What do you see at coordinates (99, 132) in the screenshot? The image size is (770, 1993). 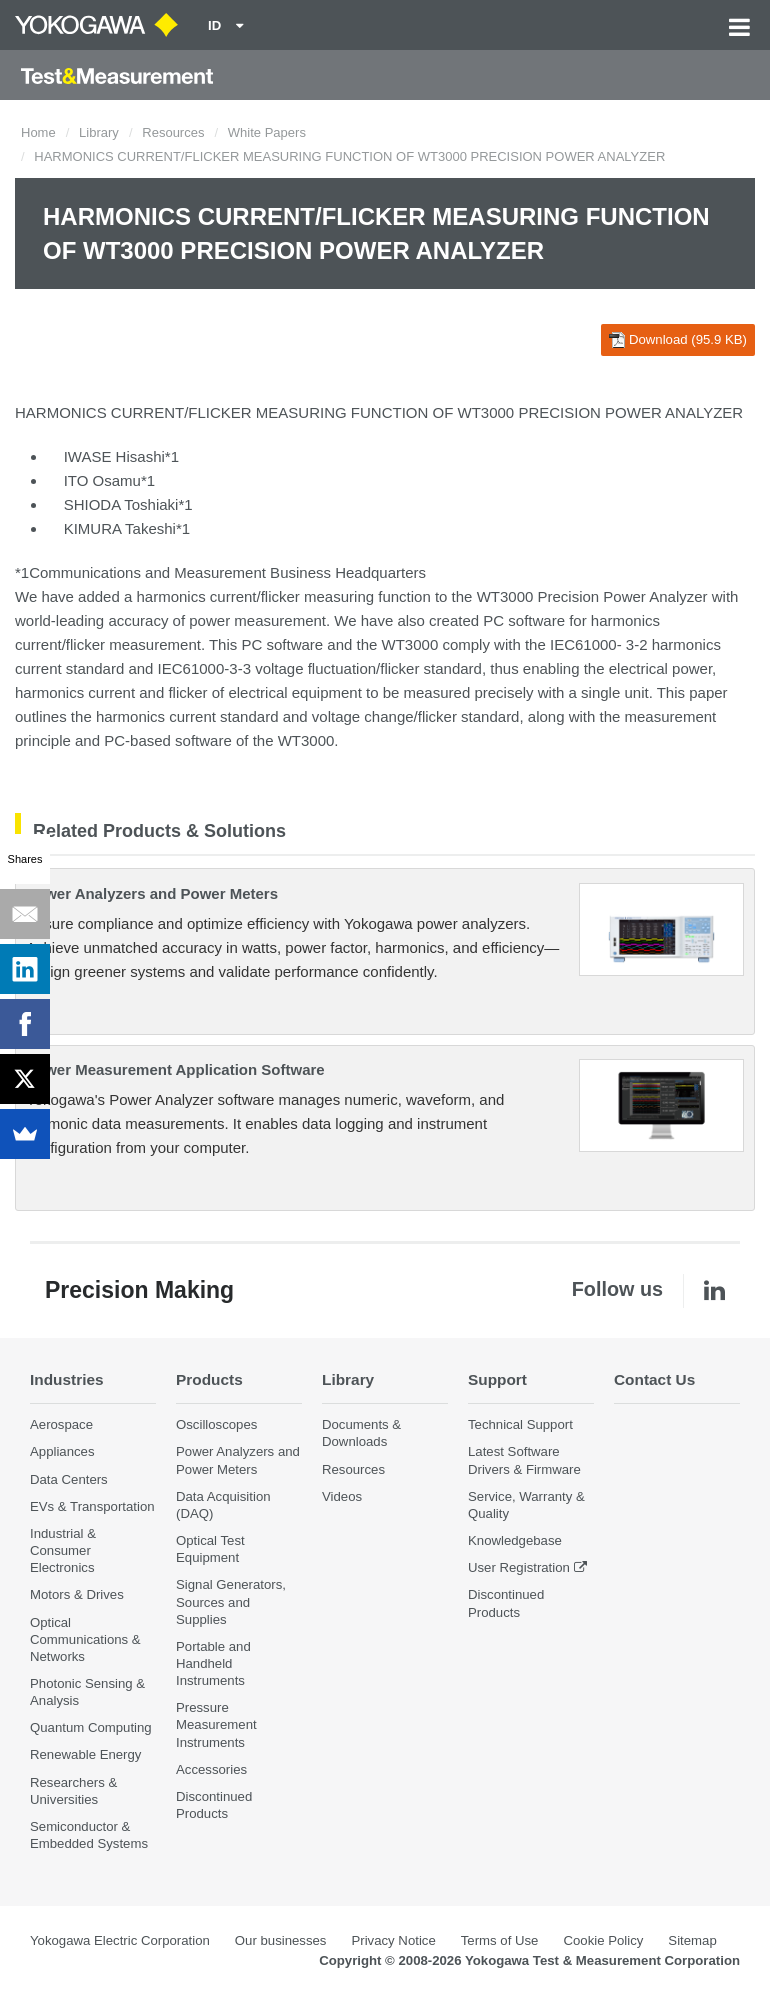 I see `Library` at bounding box center [99, 132].